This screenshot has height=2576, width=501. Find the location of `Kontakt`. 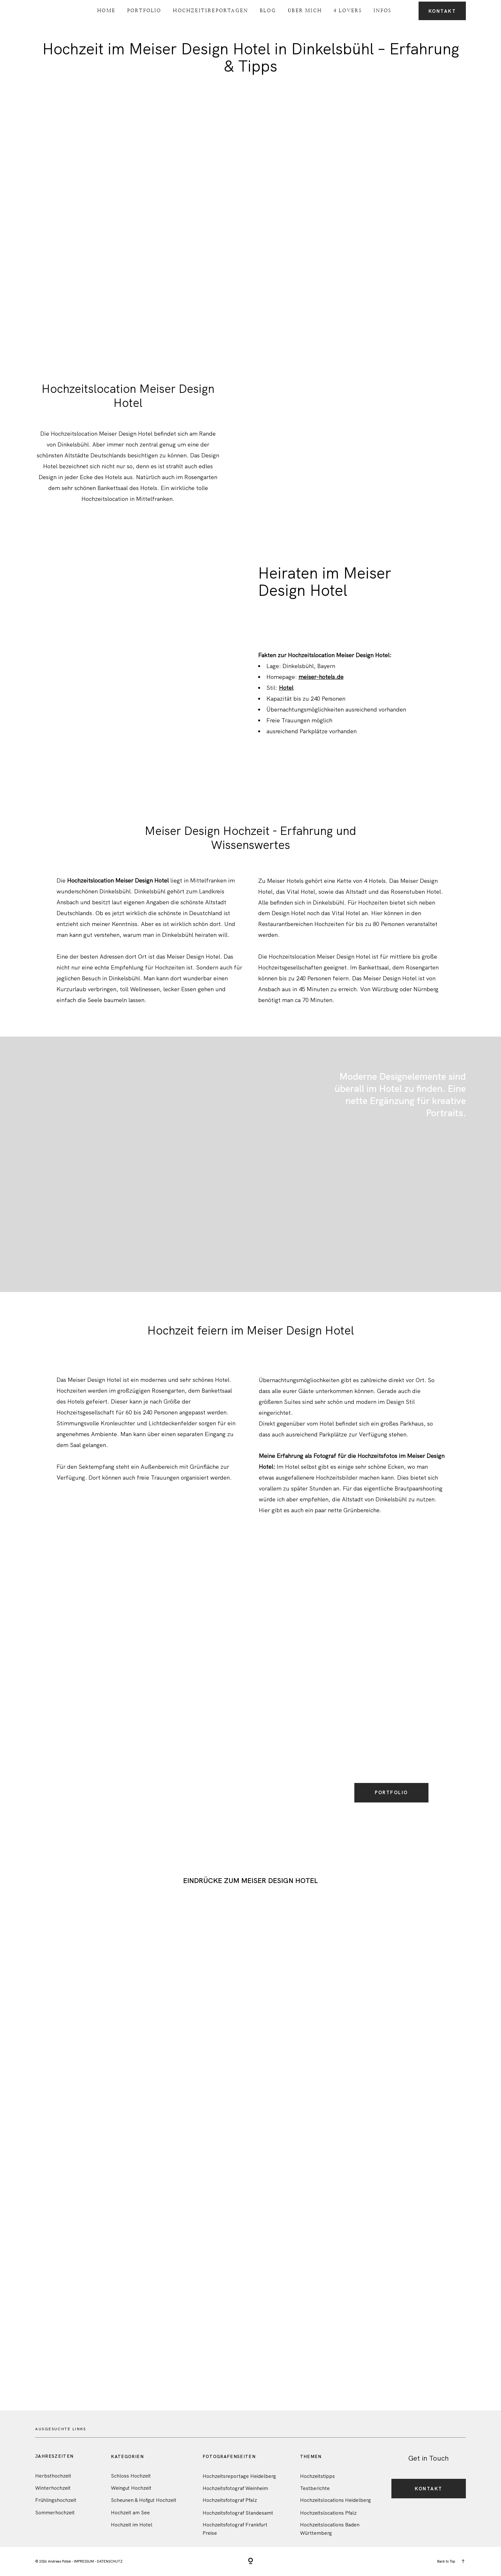

Kontakt is located at coordinates (442, 11).